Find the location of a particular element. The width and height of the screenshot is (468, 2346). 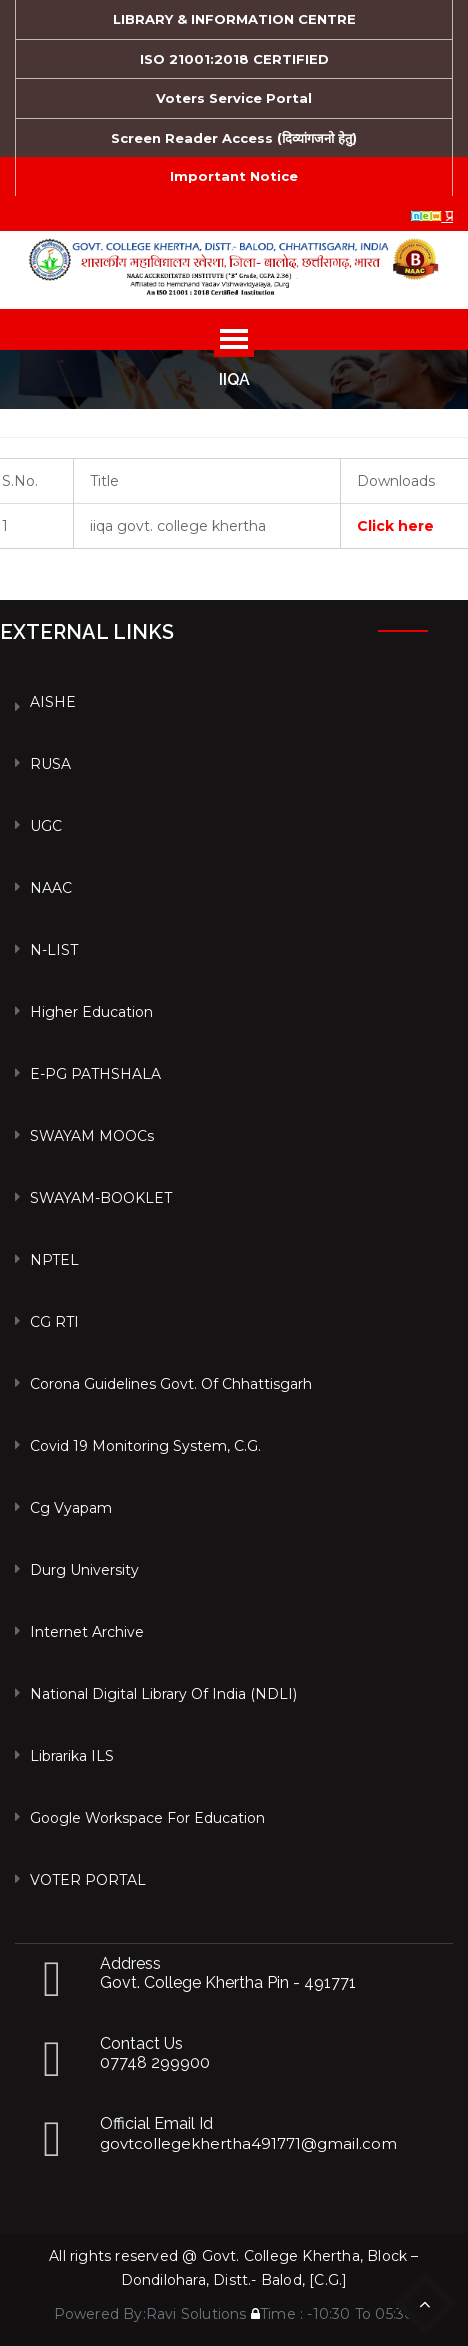

Powered By: is located at coordinates (100, 2314).